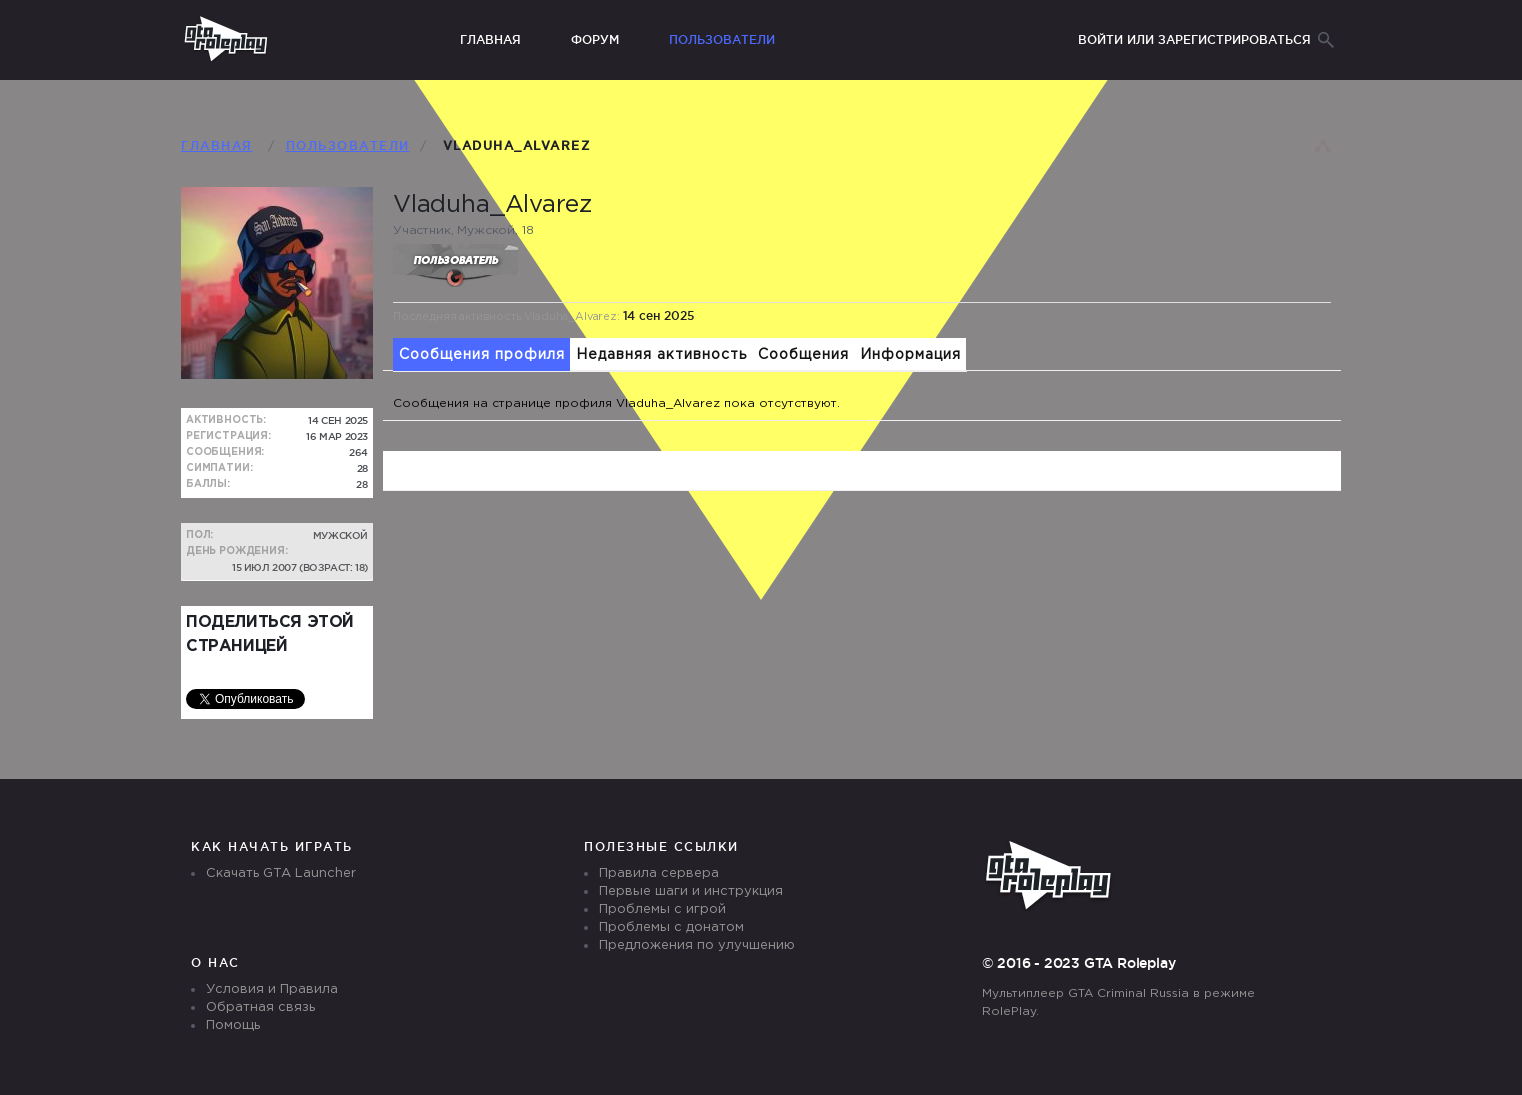  Describe the element at coordinates (233, 1025) in the screenshot. I see `Помощь` at that location.